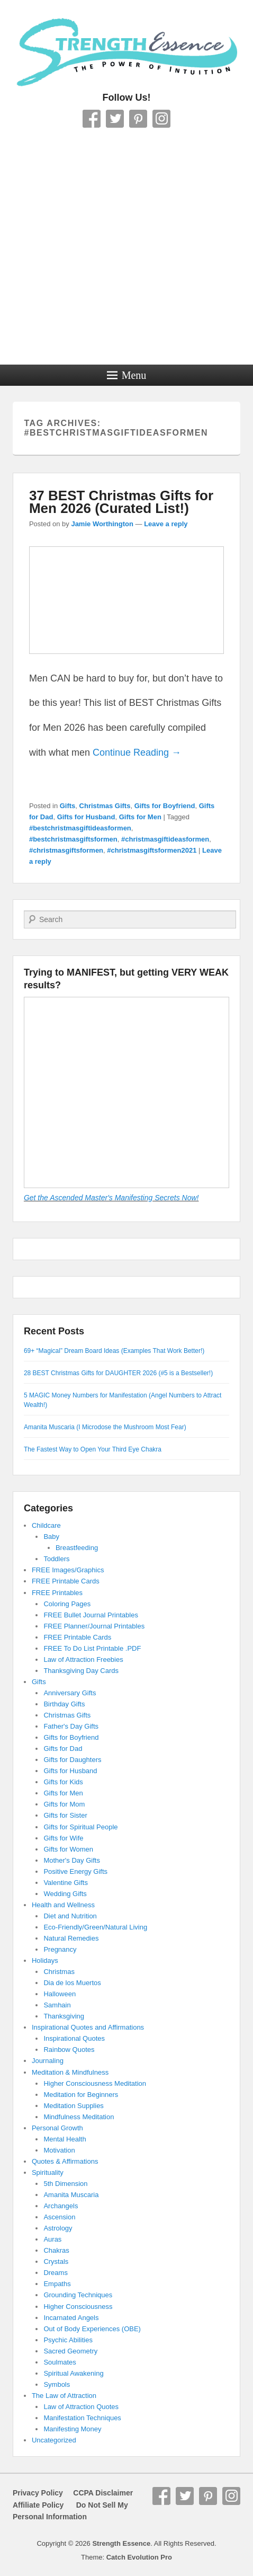  Describe the element at coordinates (68, 2049) in the screenshot. I see `Rainbow Quotes` at that location.